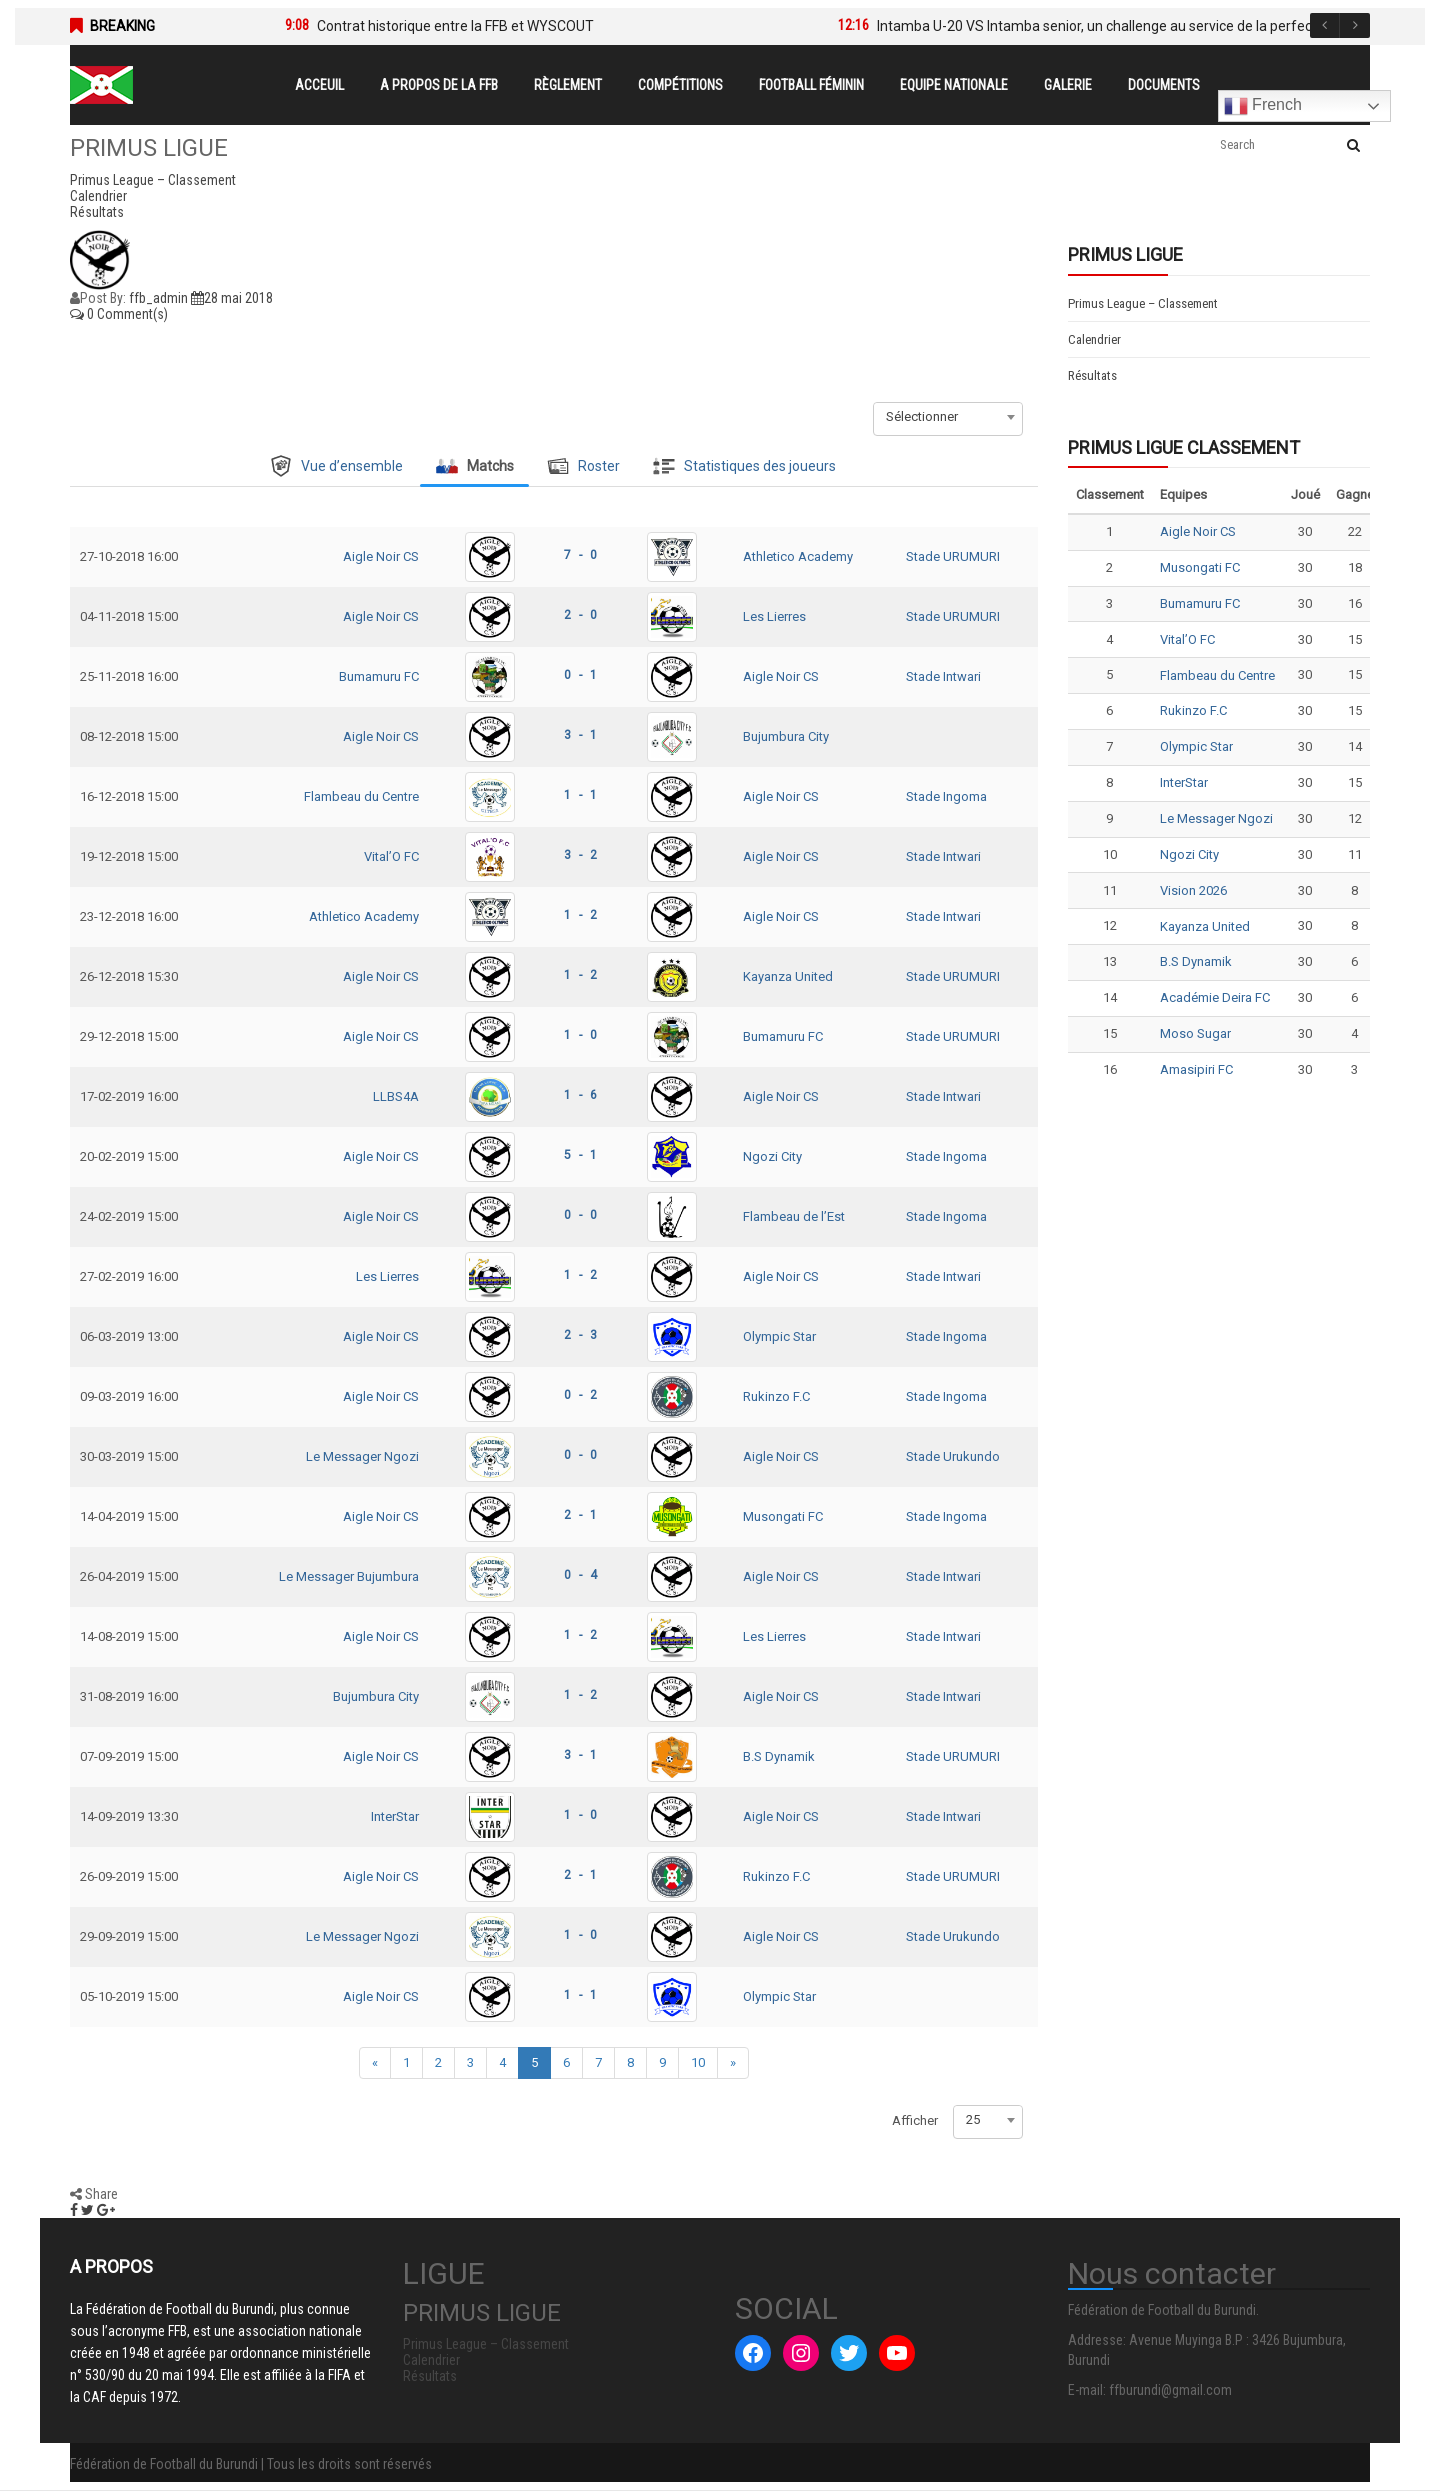 The height and width of the screenshot is (2491, 1440). I want to click on Stade Ingoma, so click(946, 796).